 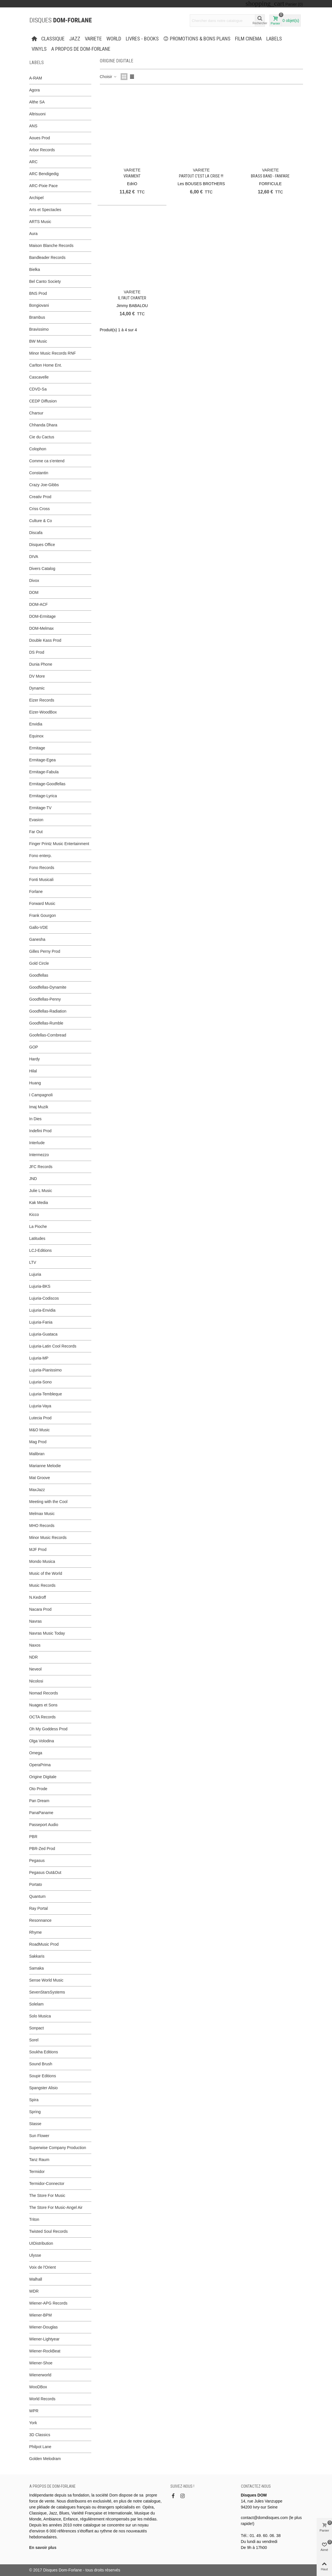 What do you see at coordinates (42, 1848) in the screenshot?
I see `PBR-Zed Prod` at bounding box center [42, 1848].